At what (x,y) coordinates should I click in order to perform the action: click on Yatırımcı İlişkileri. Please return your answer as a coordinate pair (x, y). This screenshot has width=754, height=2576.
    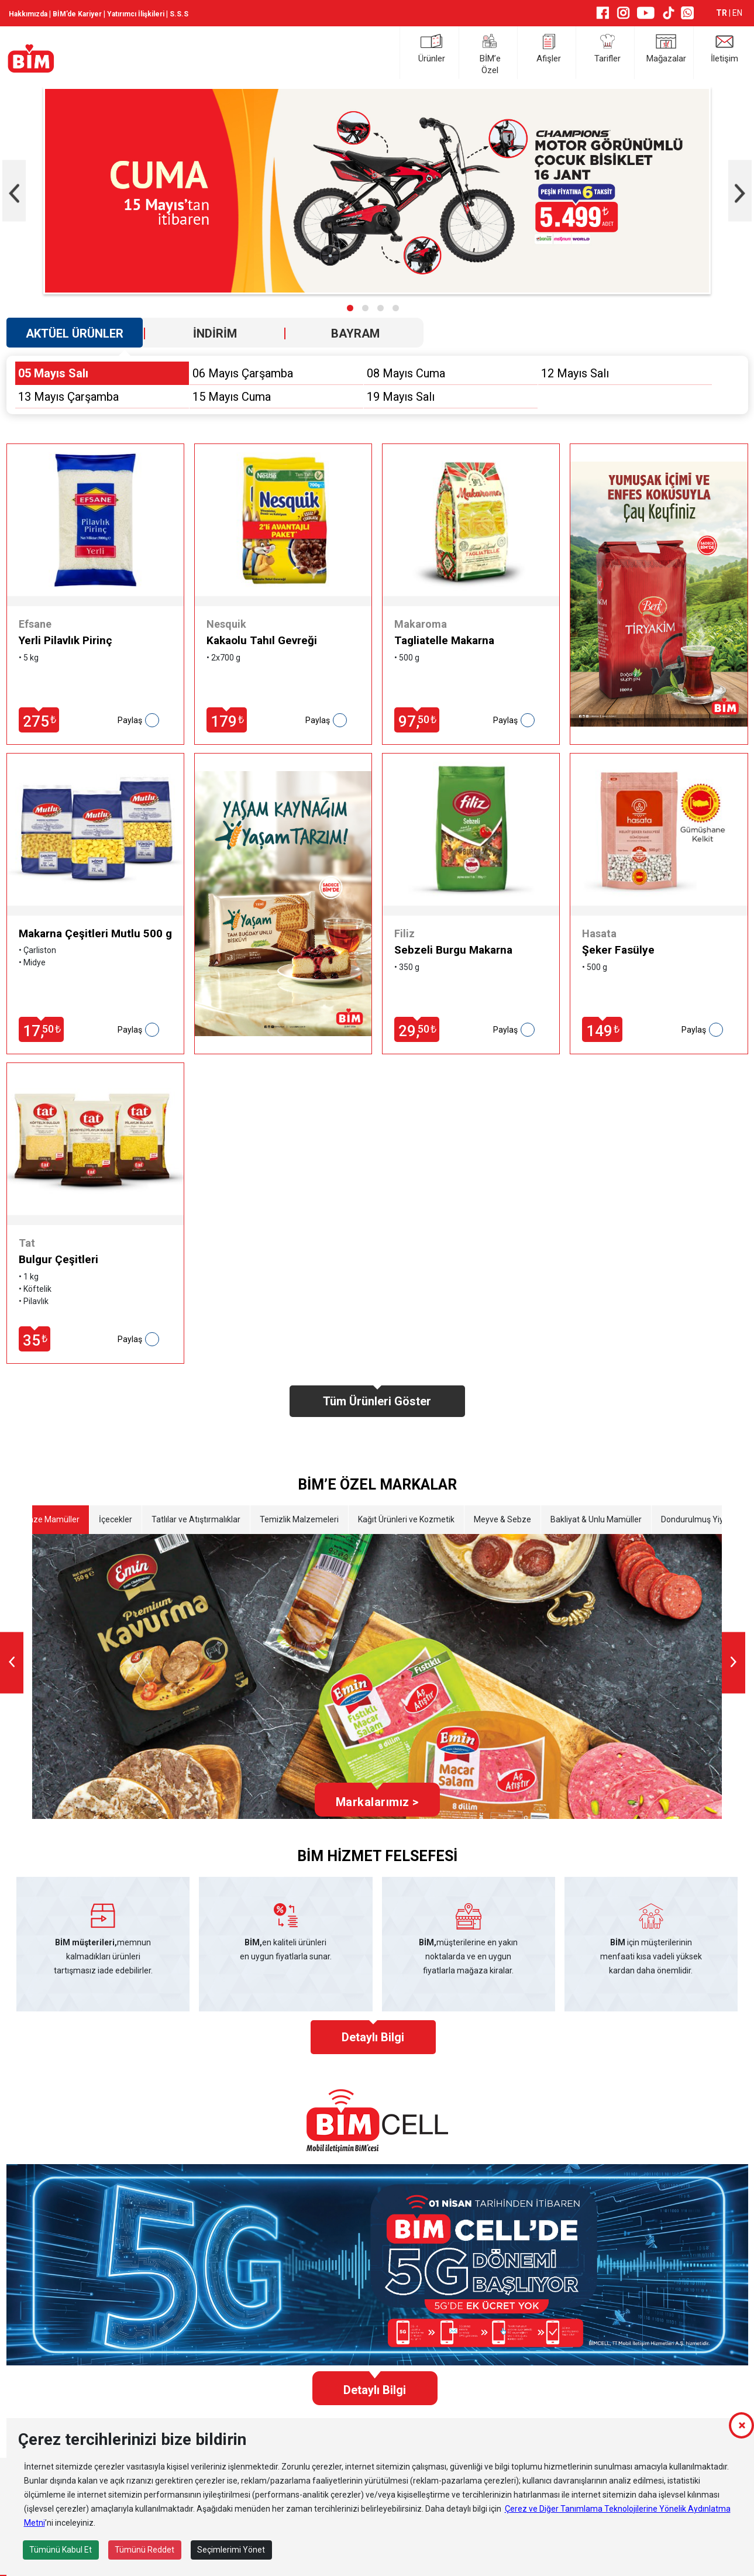
    Looking at the image, I should click on (135, 14).